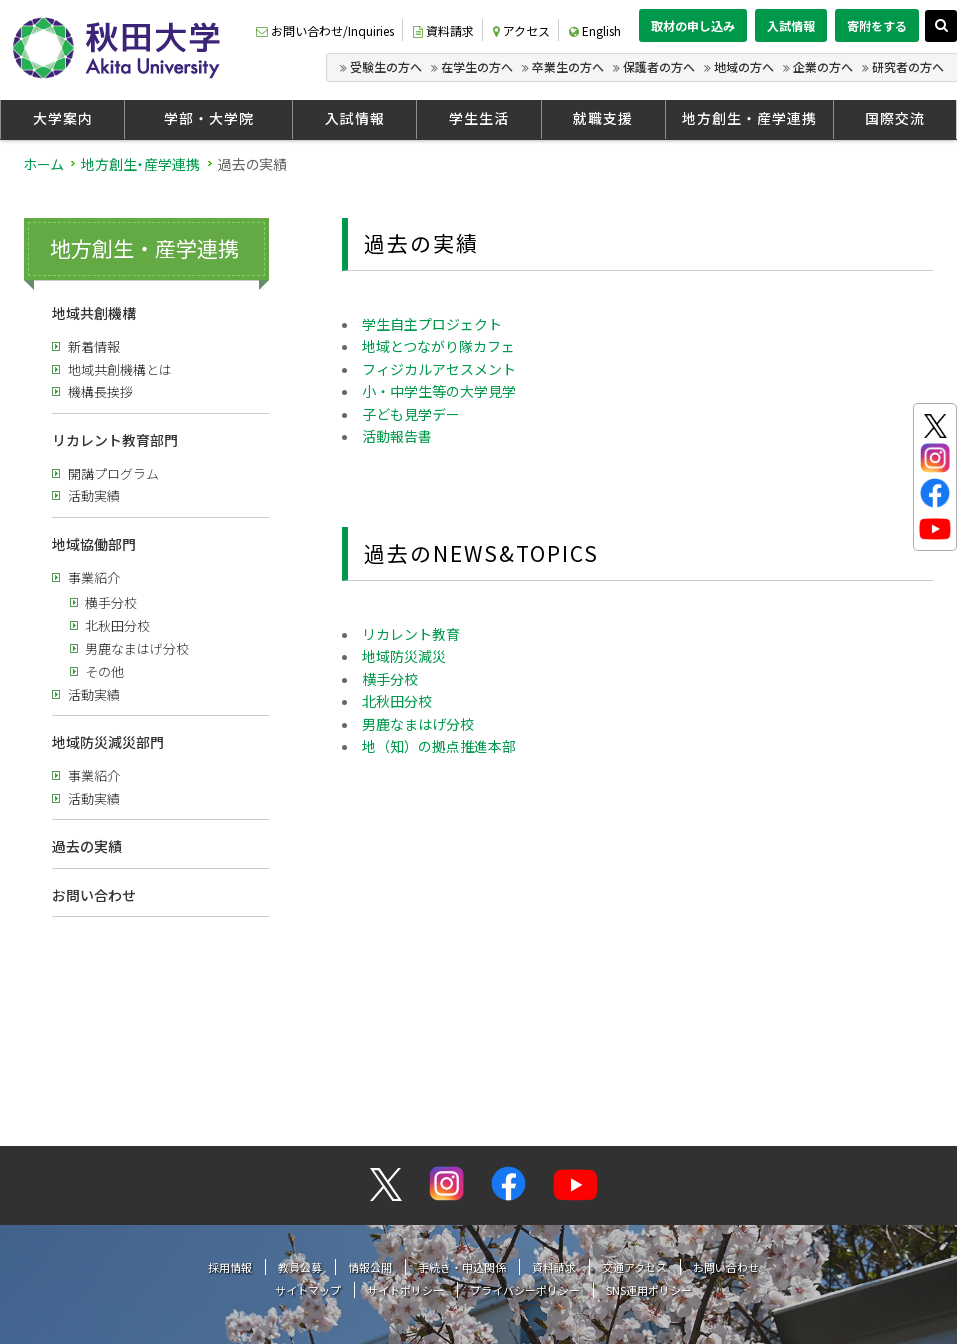 Image resolution: width=957 pixels, height=1344 pixels. Describe the element at coordinates (325, 30) in the screenshot. I see `お問い合わせ/Inquiries` at that location.